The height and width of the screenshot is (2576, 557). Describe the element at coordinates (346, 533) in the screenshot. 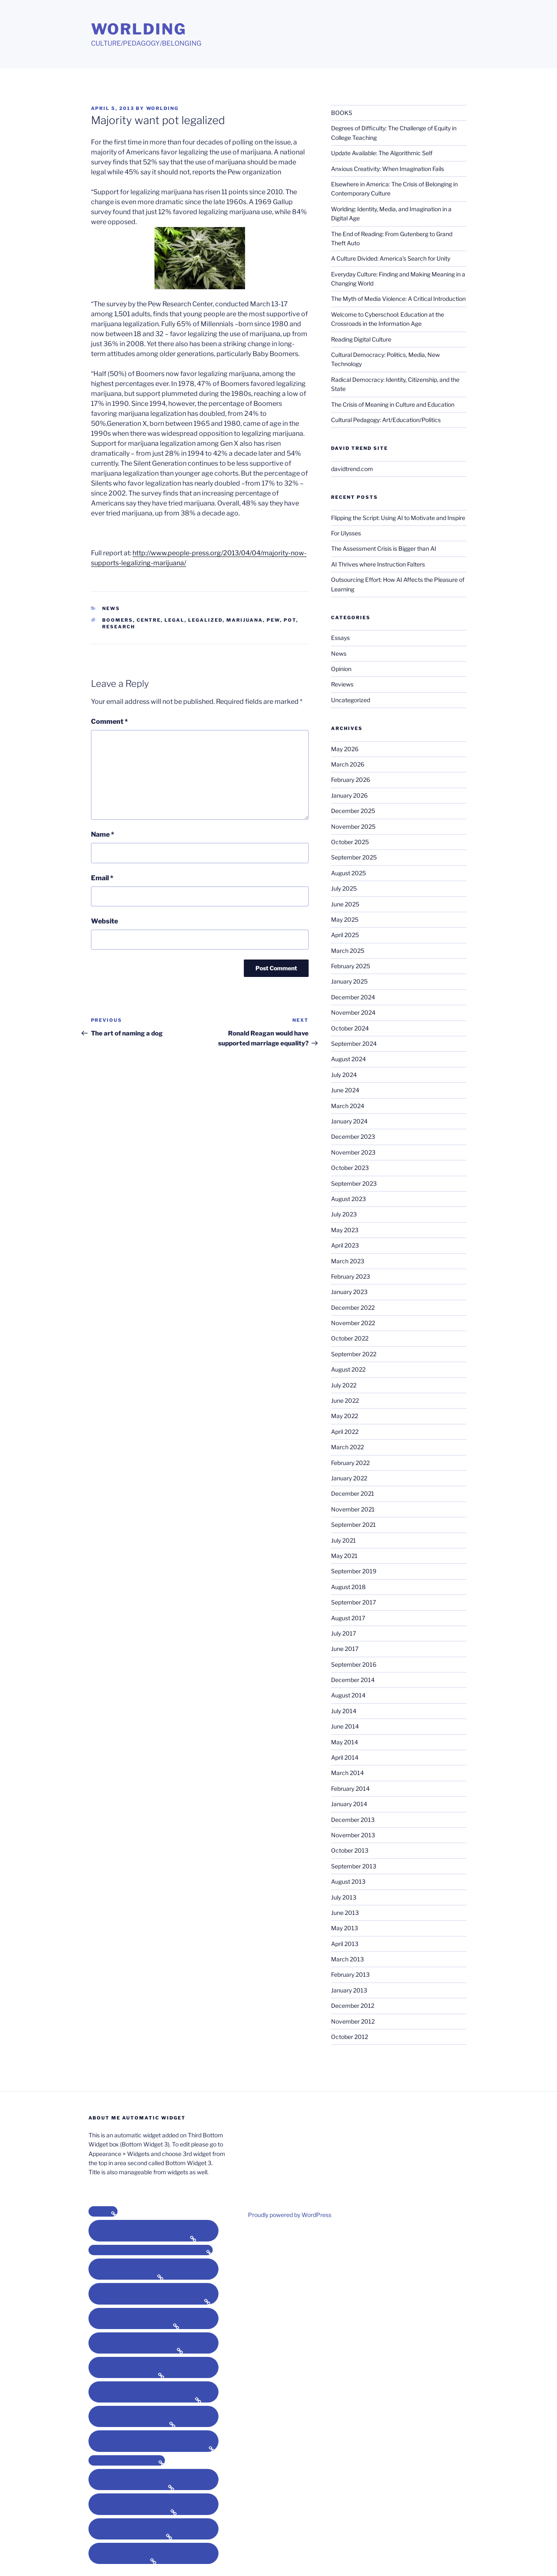

I see `For Ulysses` at that location.